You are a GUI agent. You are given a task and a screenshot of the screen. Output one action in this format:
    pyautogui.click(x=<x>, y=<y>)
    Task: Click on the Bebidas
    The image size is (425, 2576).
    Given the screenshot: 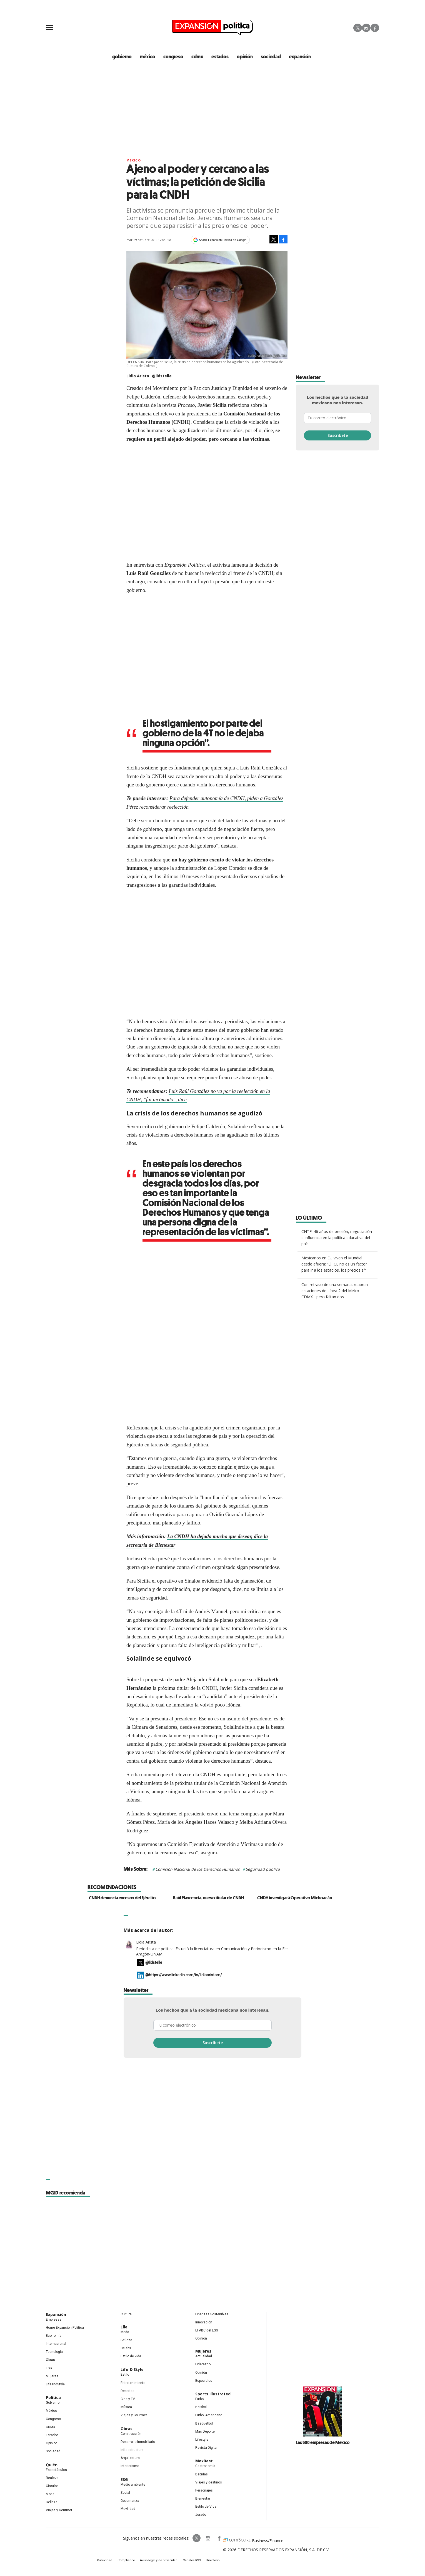 What is the action you would take?
    pyautogui.click(x=201, y=2475)
    